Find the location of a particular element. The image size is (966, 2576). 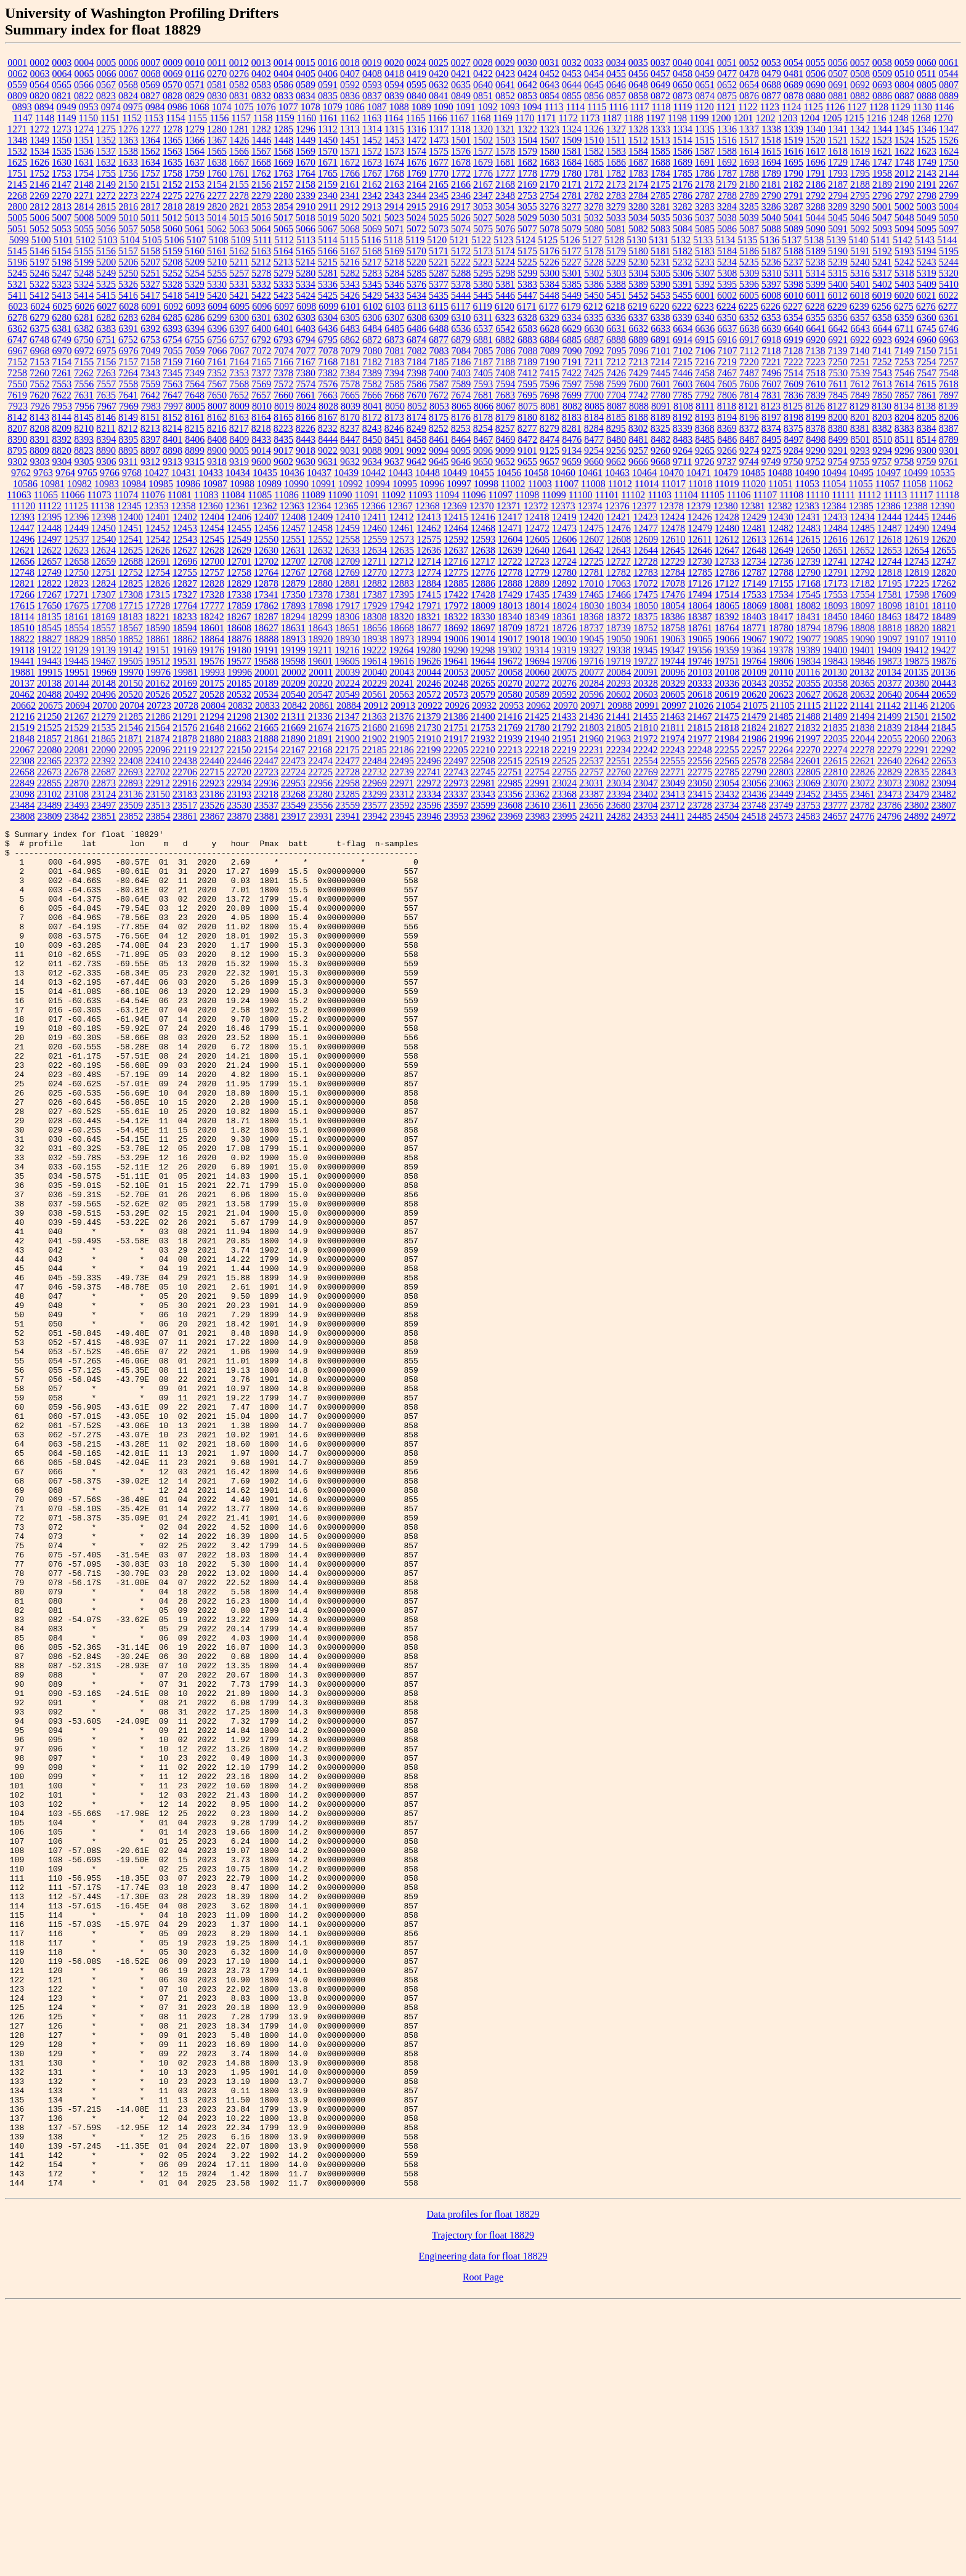

2278 is located at coordinates (239, 195).